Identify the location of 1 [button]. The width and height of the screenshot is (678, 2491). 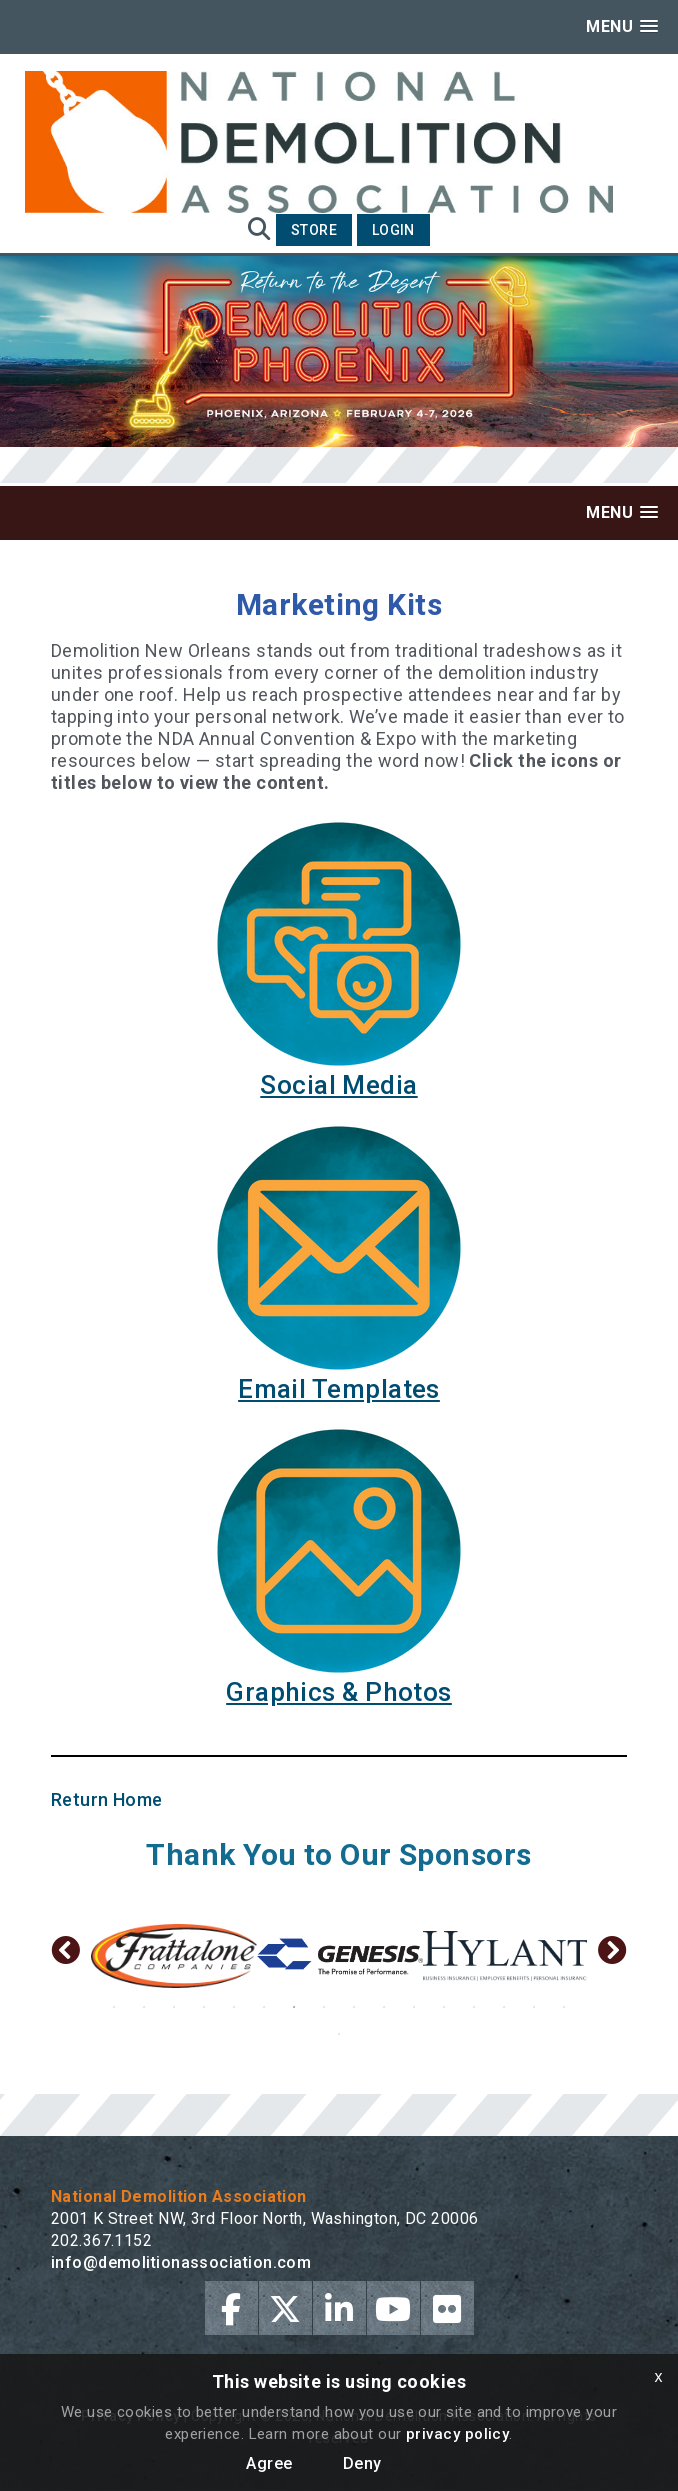
(114, 2007).